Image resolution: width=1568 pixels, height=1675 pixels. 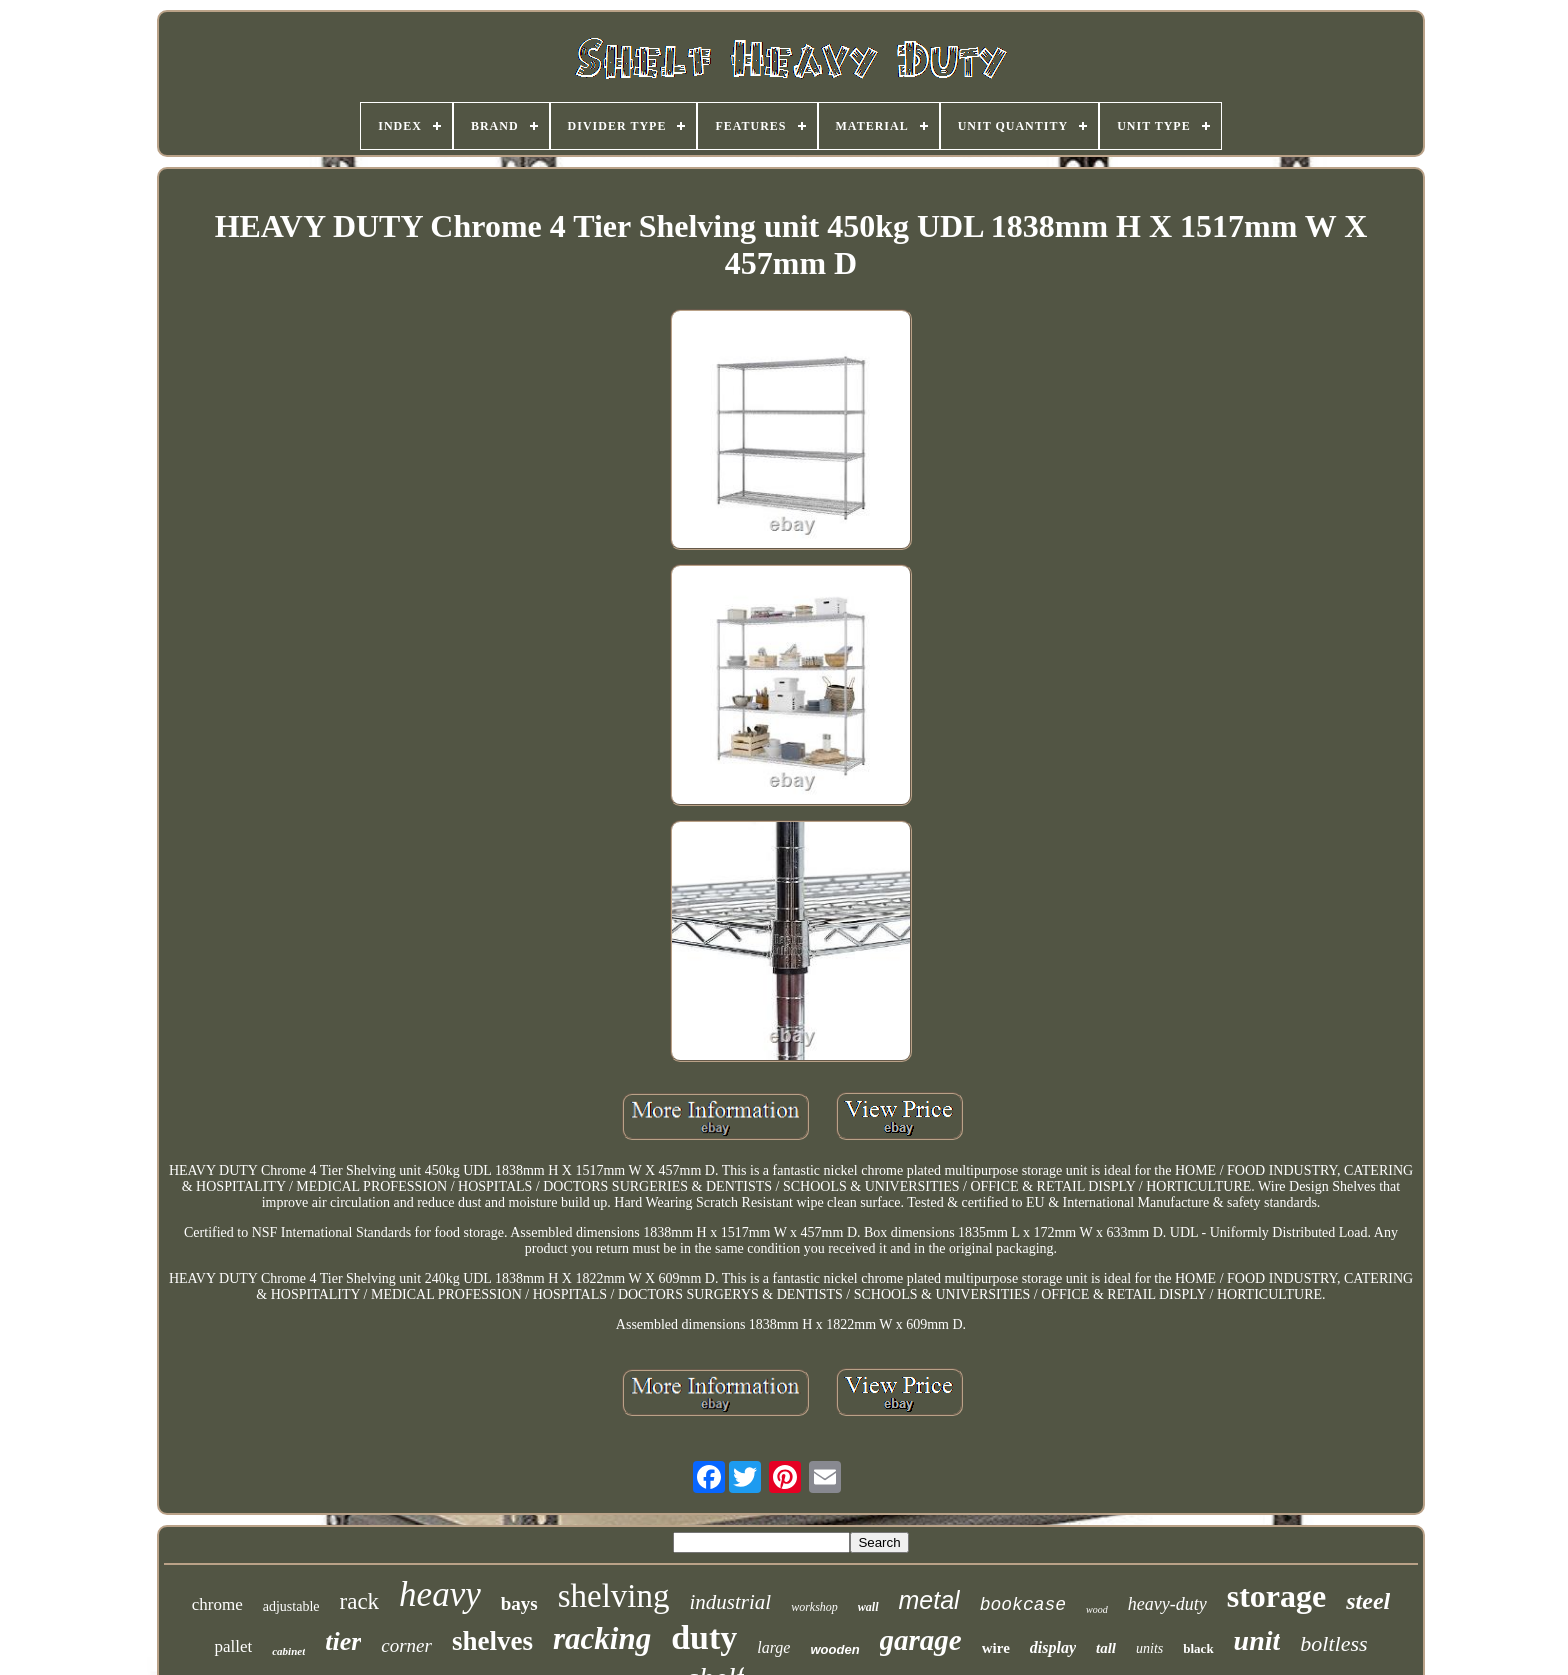 I want to click on garage, so click(x=921, y=1640).